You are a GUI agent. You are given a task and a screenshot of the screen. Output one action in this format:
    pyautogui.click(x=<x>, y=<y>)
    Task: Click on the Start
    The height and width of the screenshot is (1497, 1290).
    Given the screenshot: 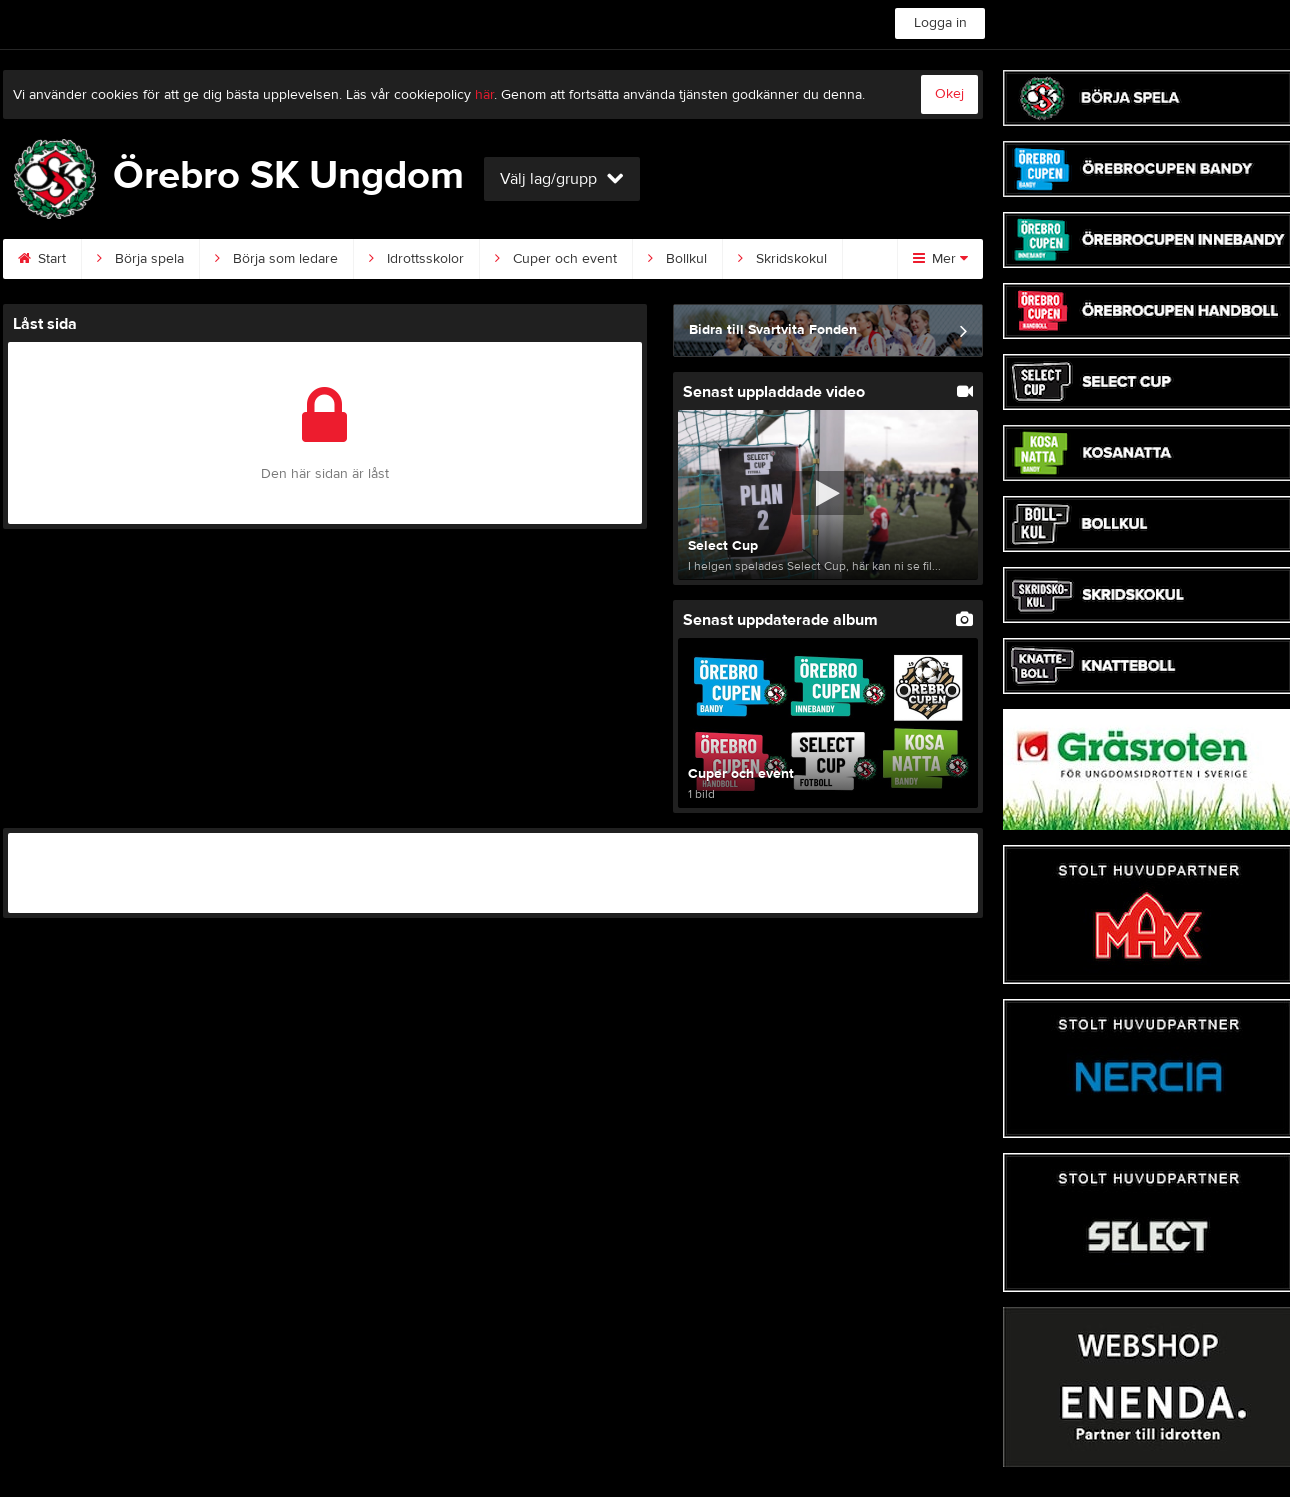 What is the action you would take?
    pyautogui.click(x=42, y=259)
    